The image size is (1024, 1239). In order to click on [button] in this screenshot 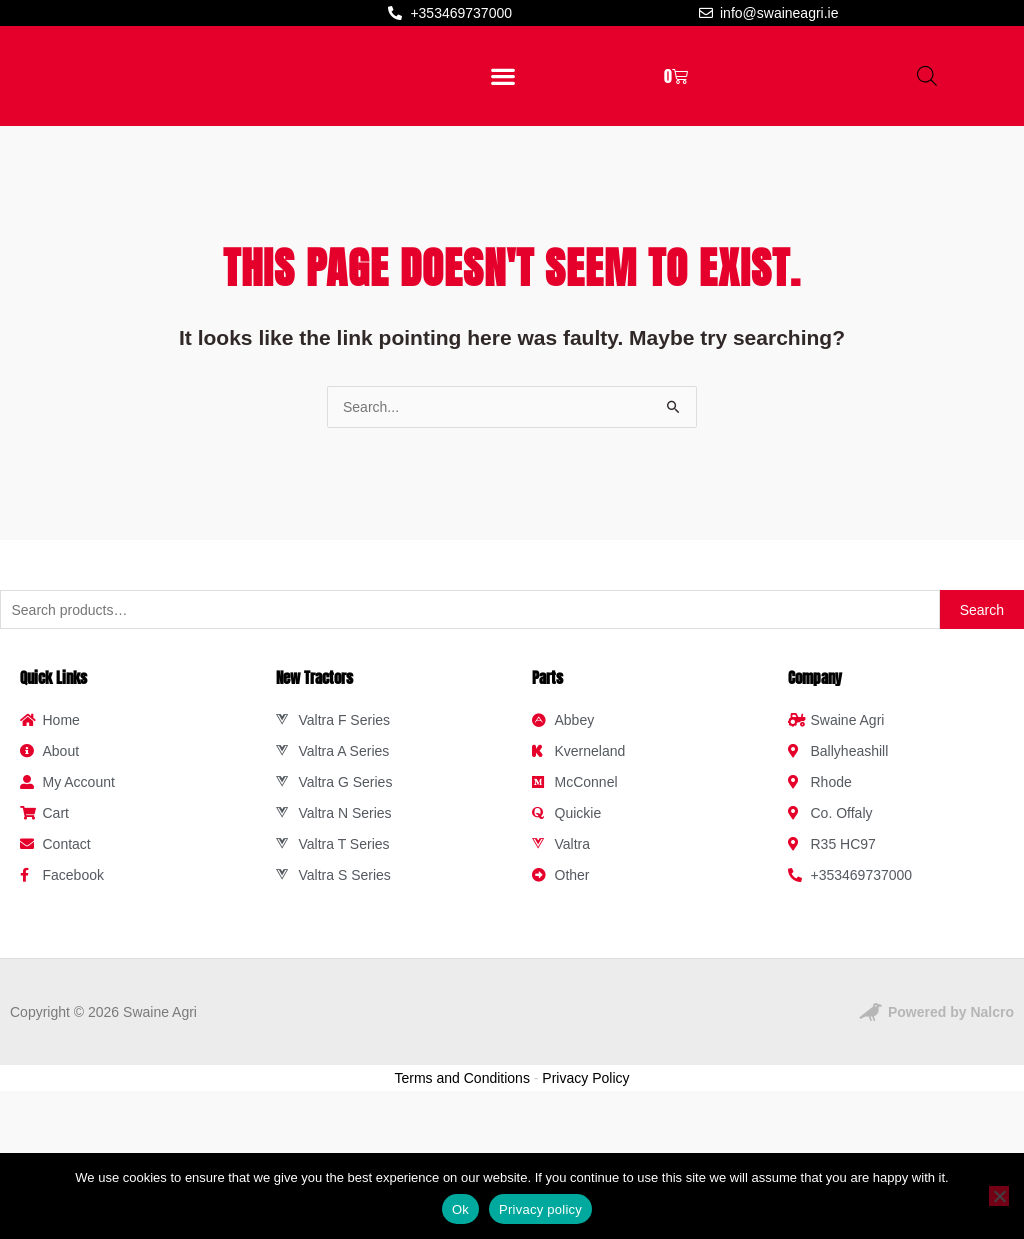, I will do `click(502, 134)`.